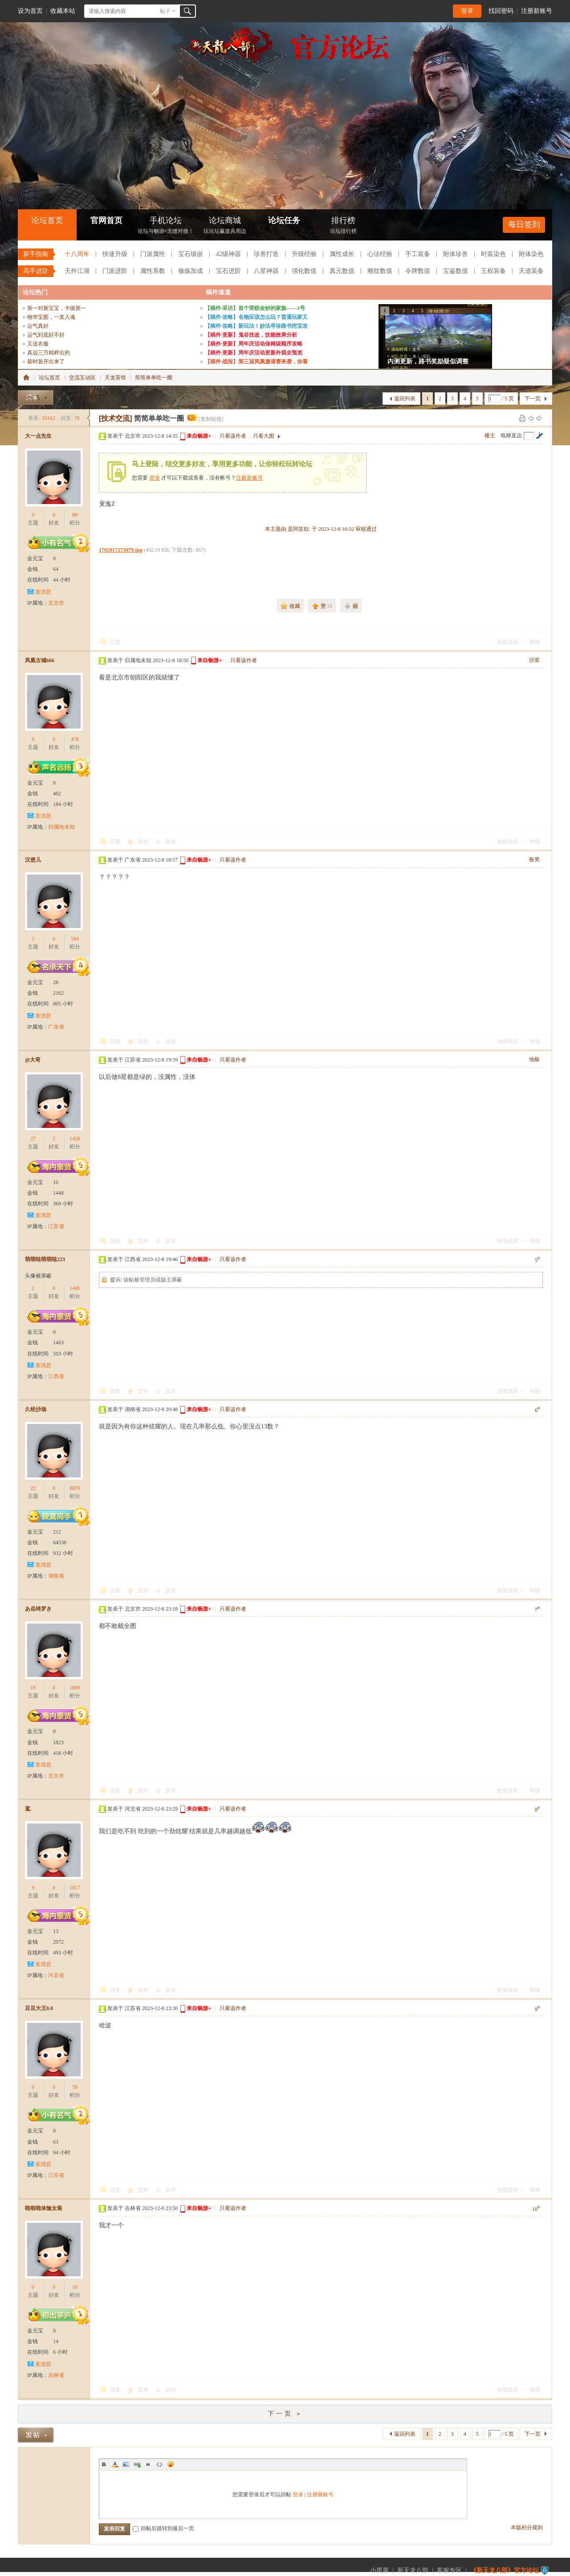 Image resolution: width=570 pixels, height=2576 pixels. What do you see at coordinates (379, 254) in the screenshot?
I see `心法经验` at bounding box center [379, 254].